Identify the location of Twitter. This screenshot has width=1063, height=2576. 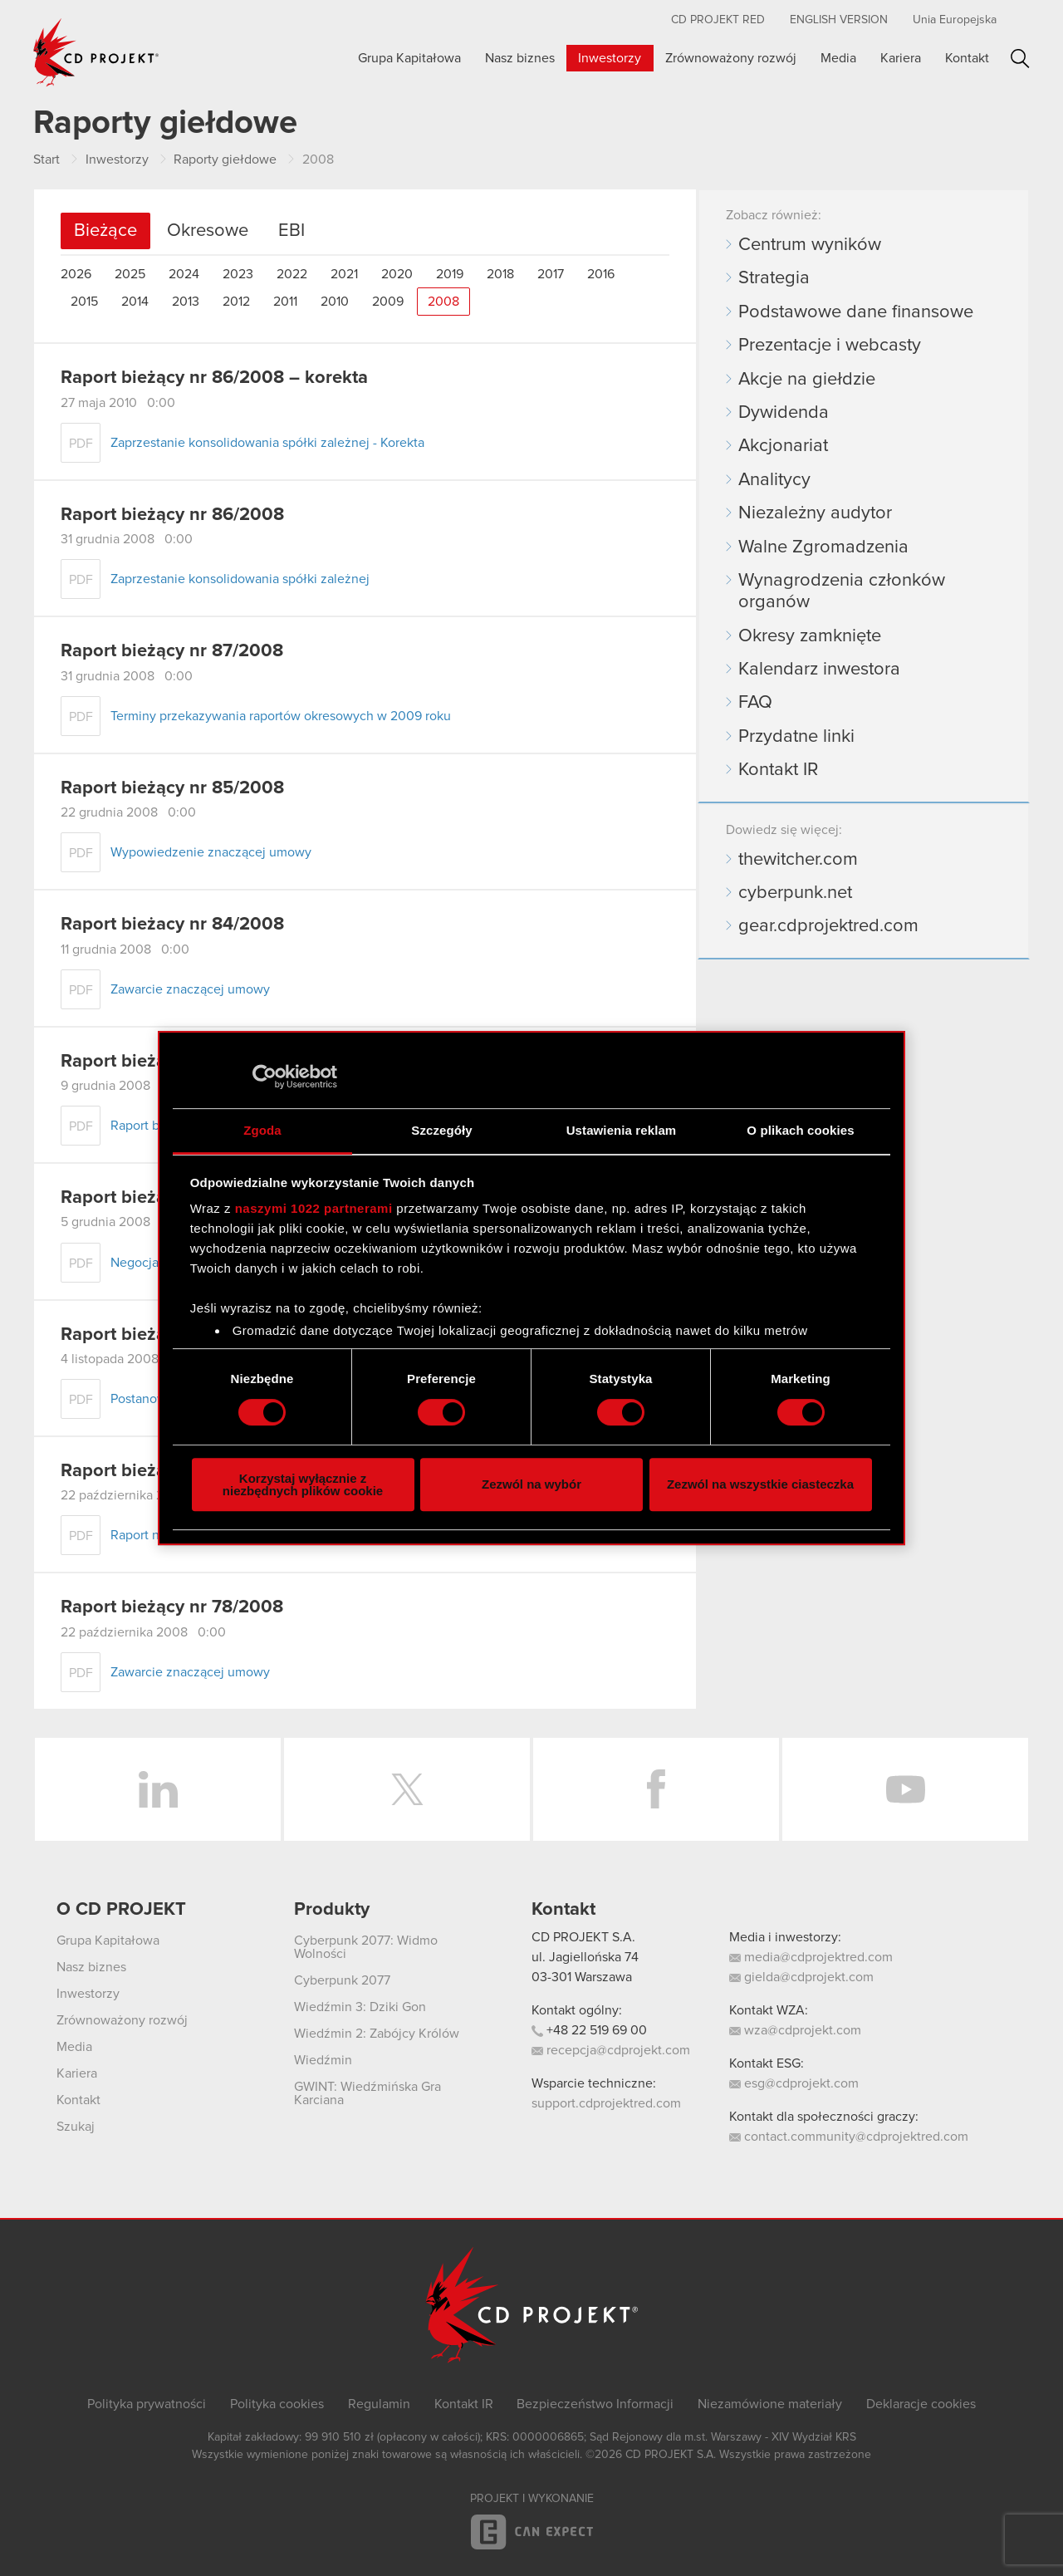
(407, 1789).